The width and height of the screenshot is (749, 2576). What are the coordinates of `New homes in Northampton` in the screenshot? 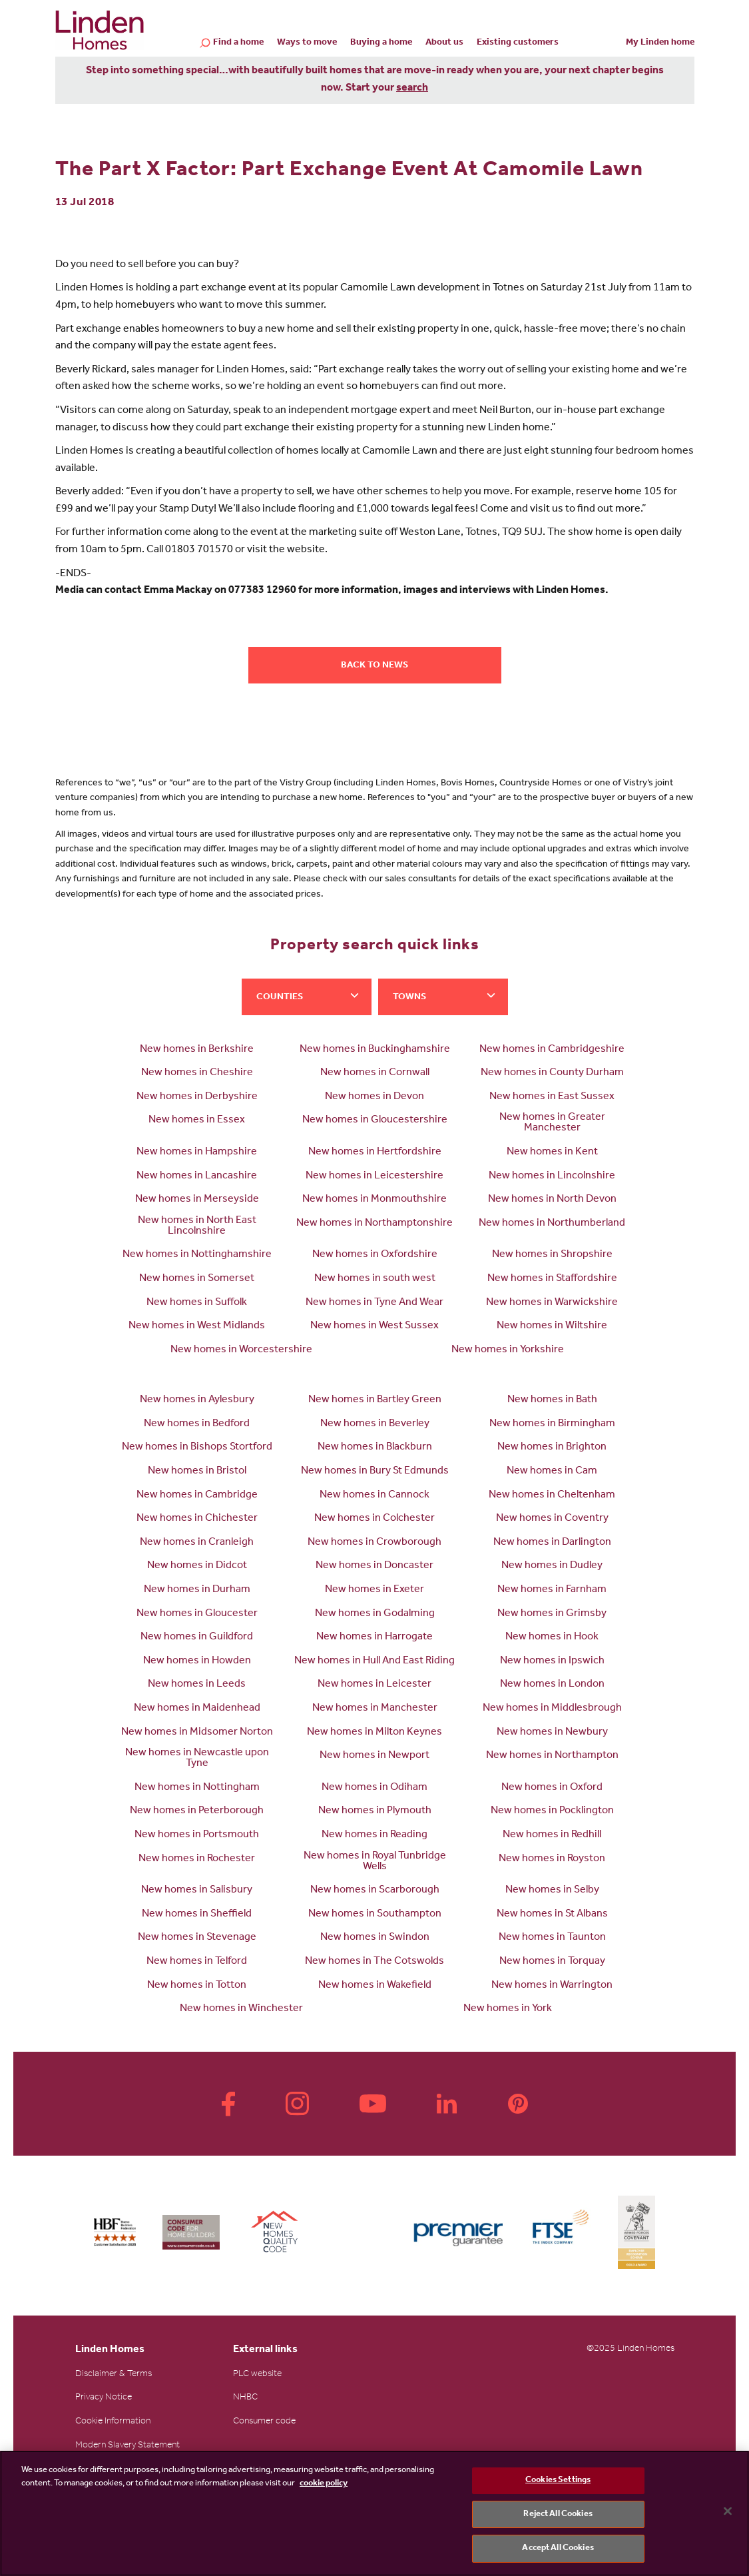 It's located at (552, 1756).